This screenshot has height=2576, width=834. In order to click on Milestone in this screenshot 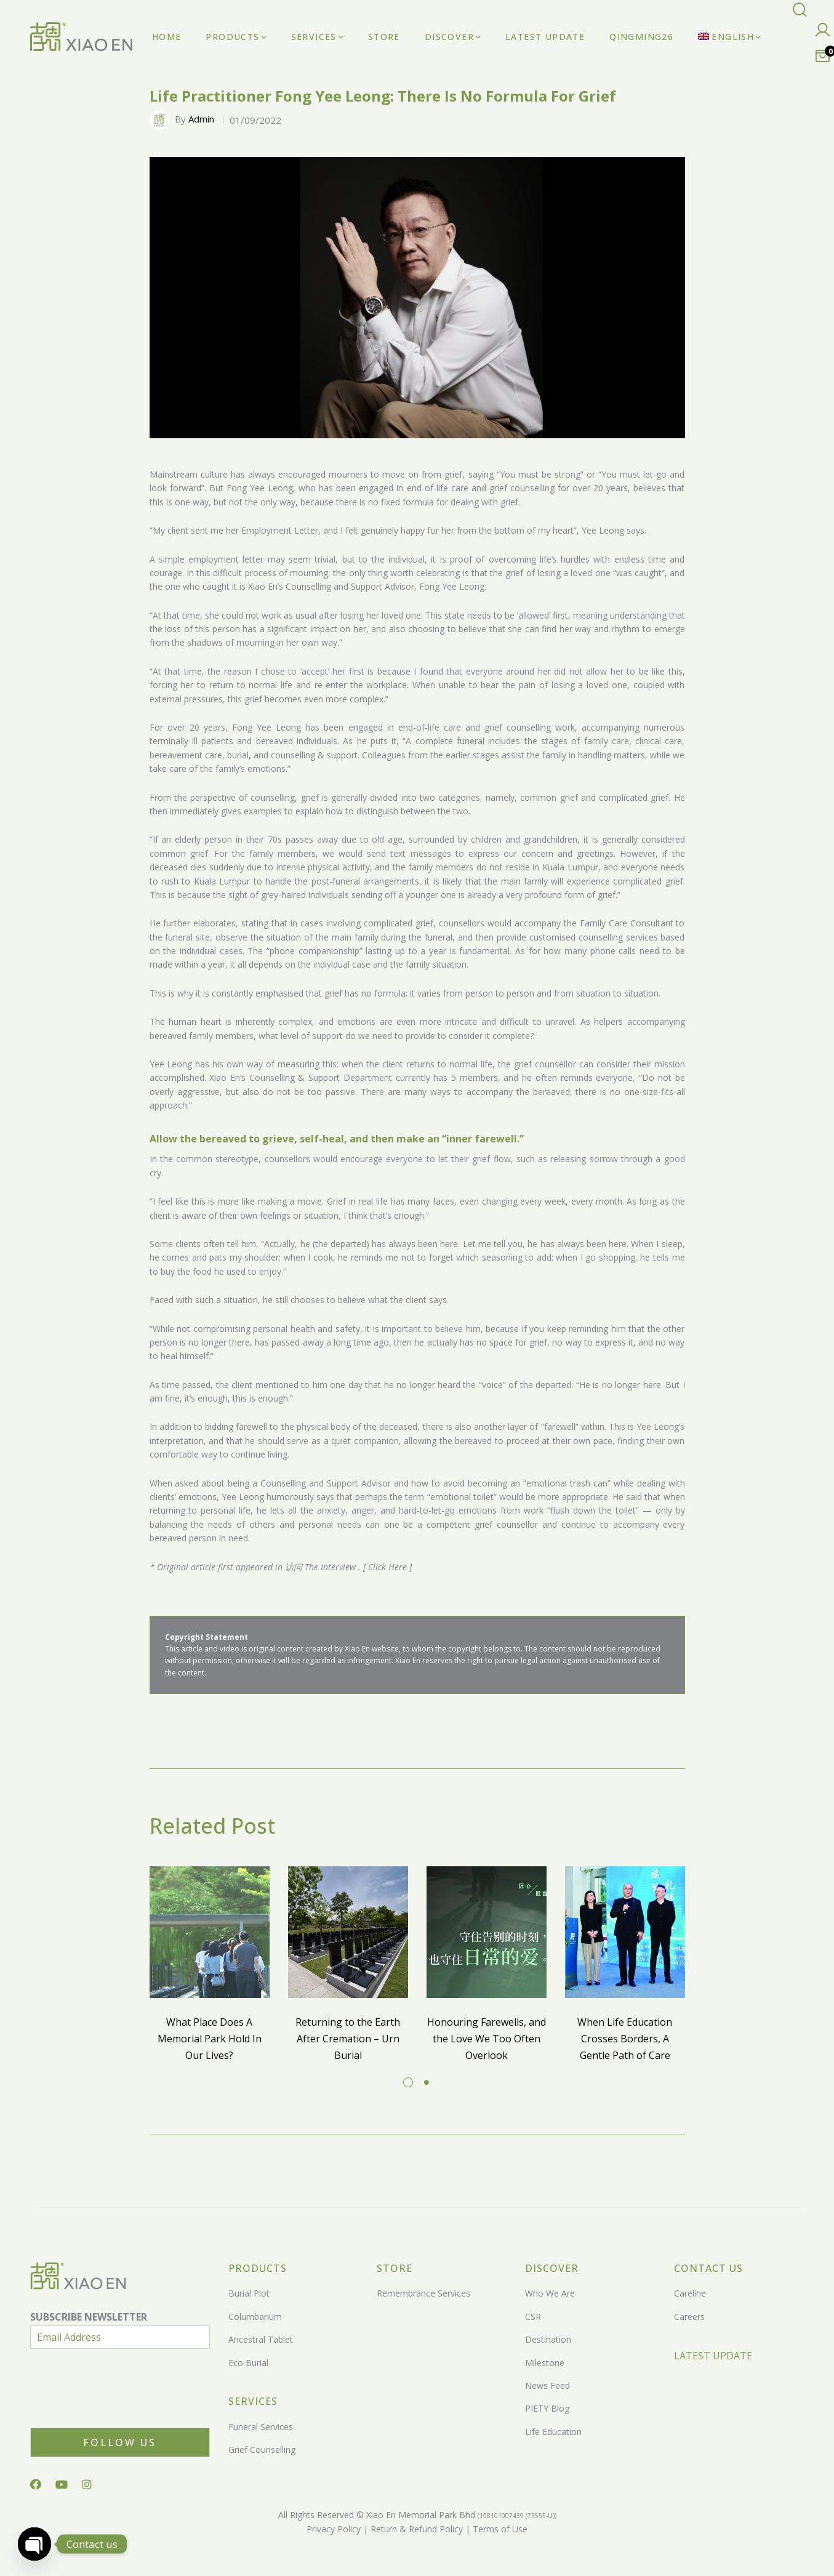, I will do `click(544, 2363)`.